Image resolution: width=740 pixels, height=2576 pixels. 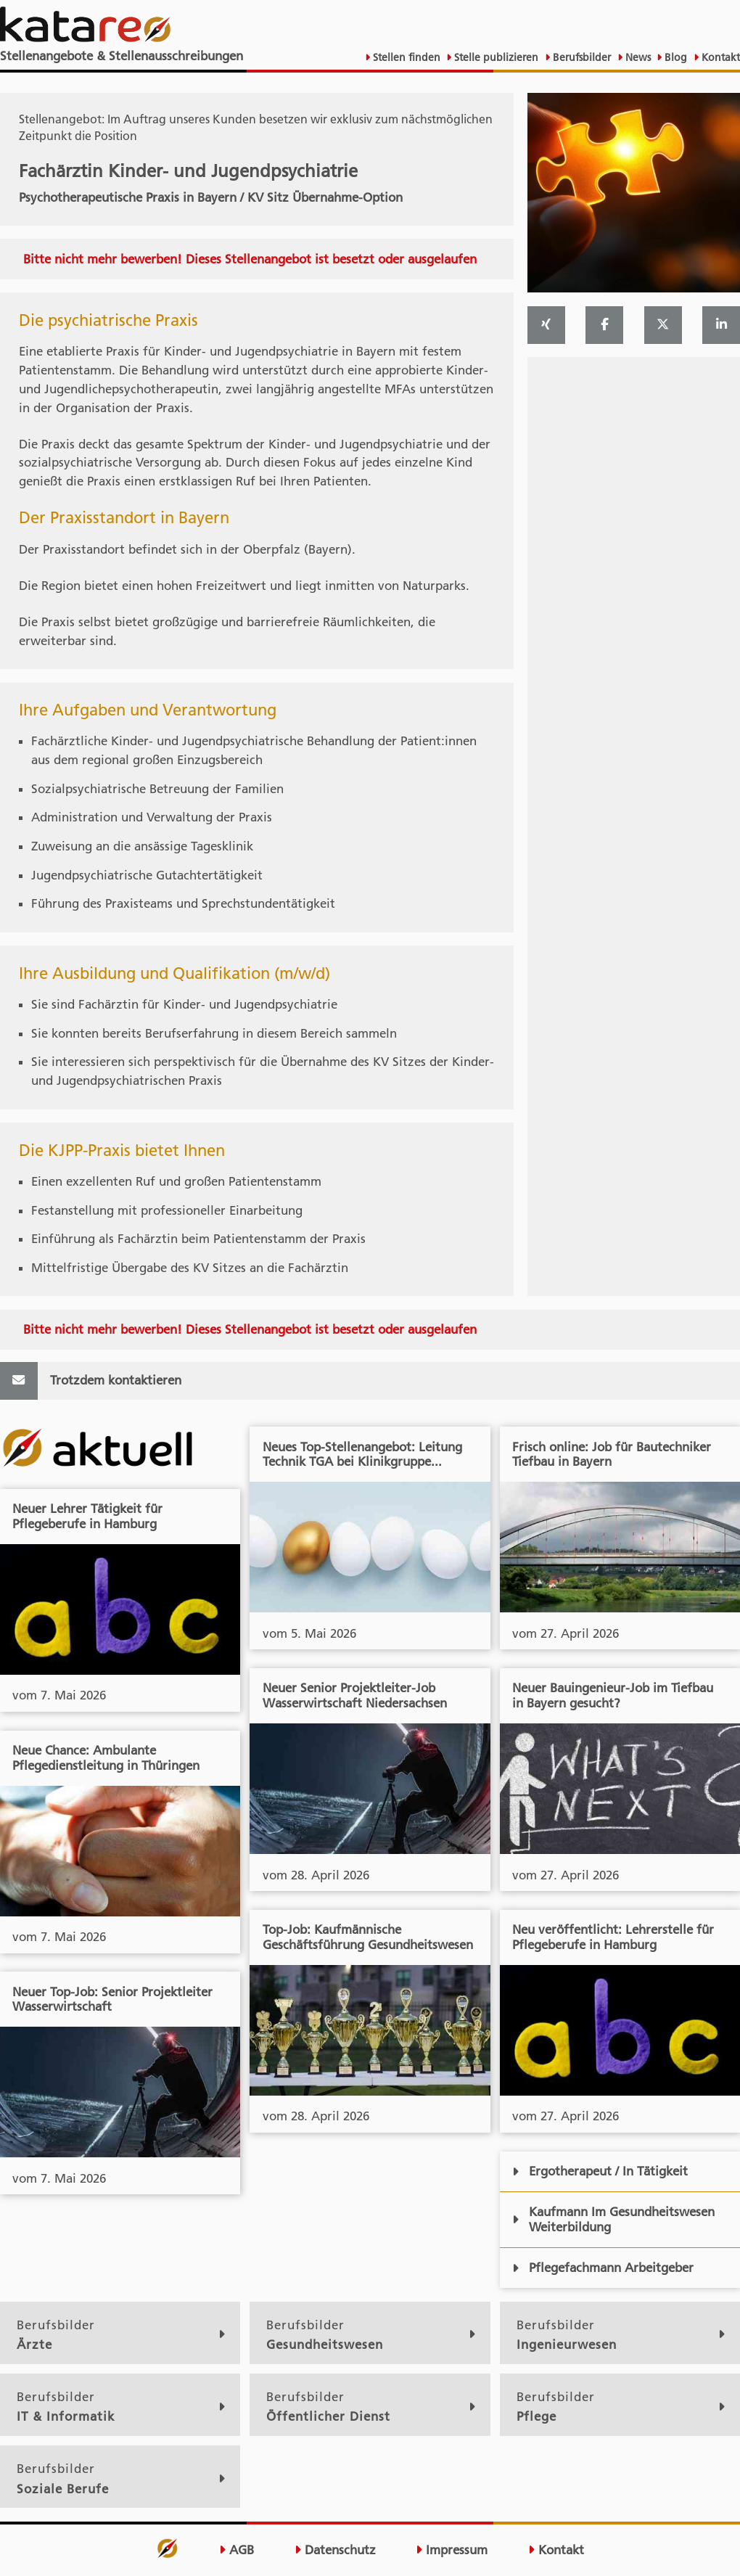 I want to click on Stelle publizieren, so click(x=494, y=57).